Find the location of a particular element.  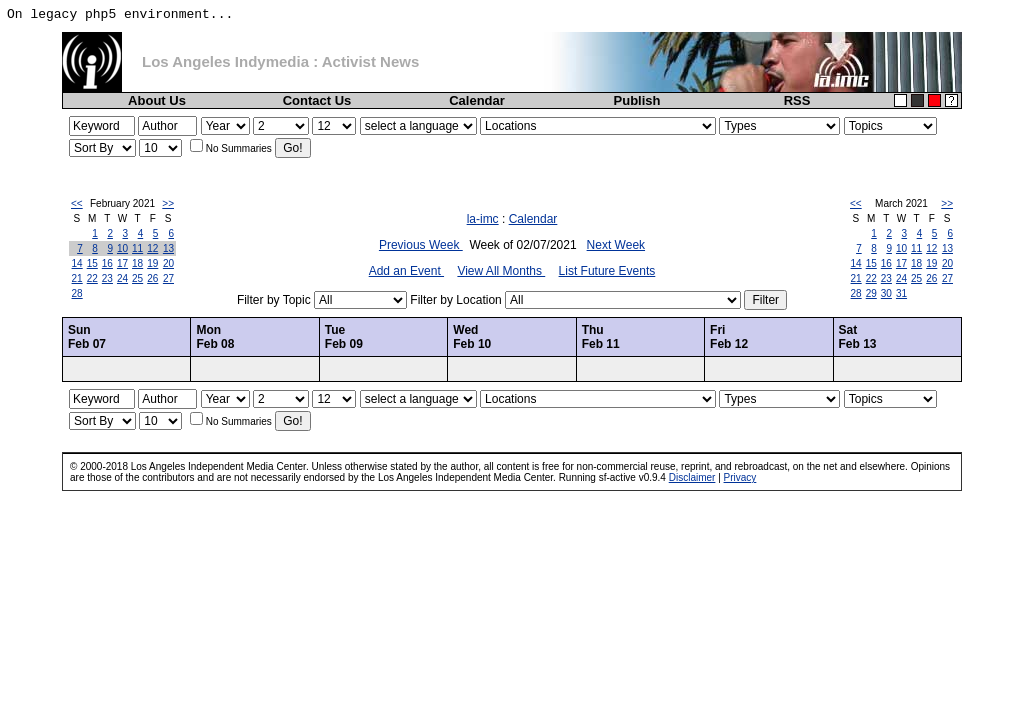

Next Week is located at coordinates (616, 245).